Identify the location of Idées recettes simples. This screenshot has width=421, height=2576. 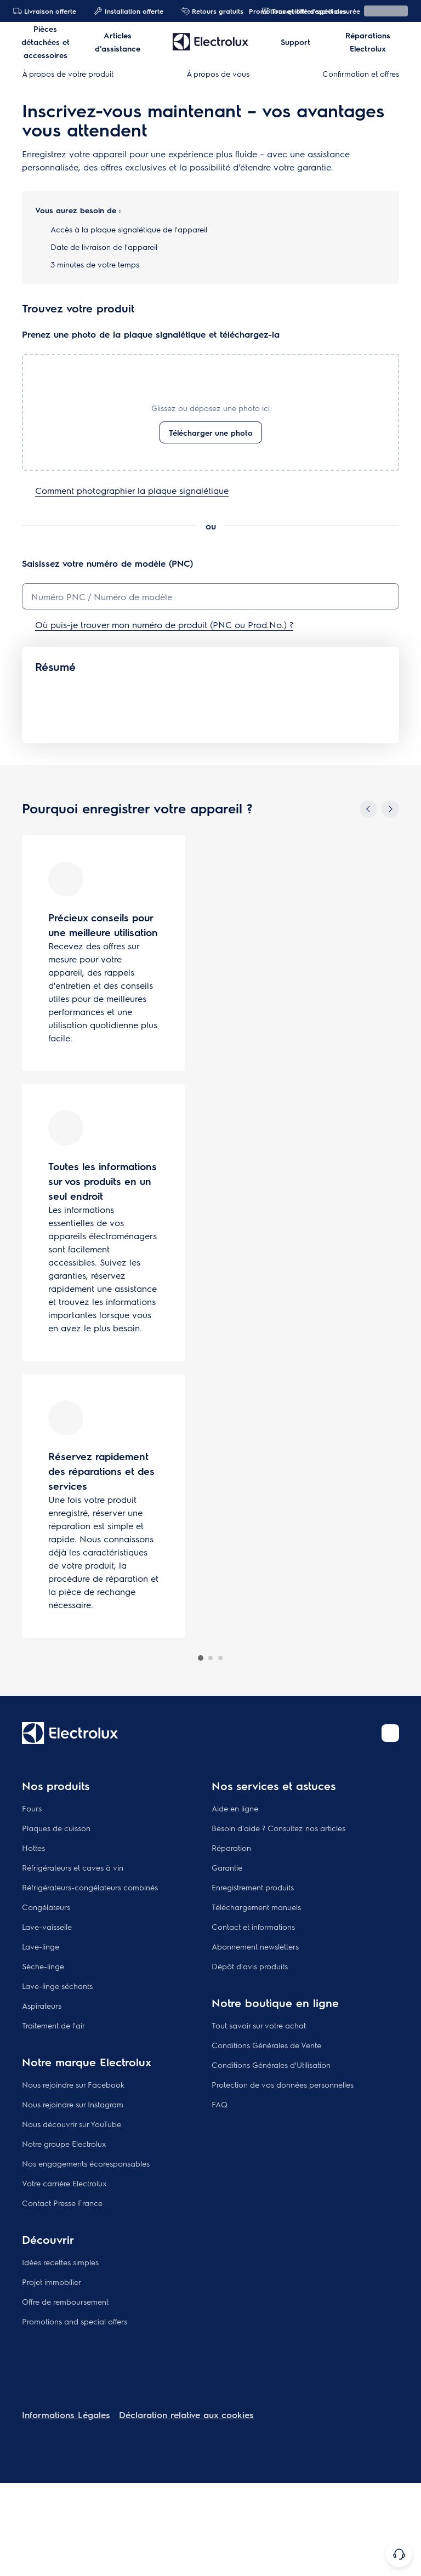
(60, 2262).